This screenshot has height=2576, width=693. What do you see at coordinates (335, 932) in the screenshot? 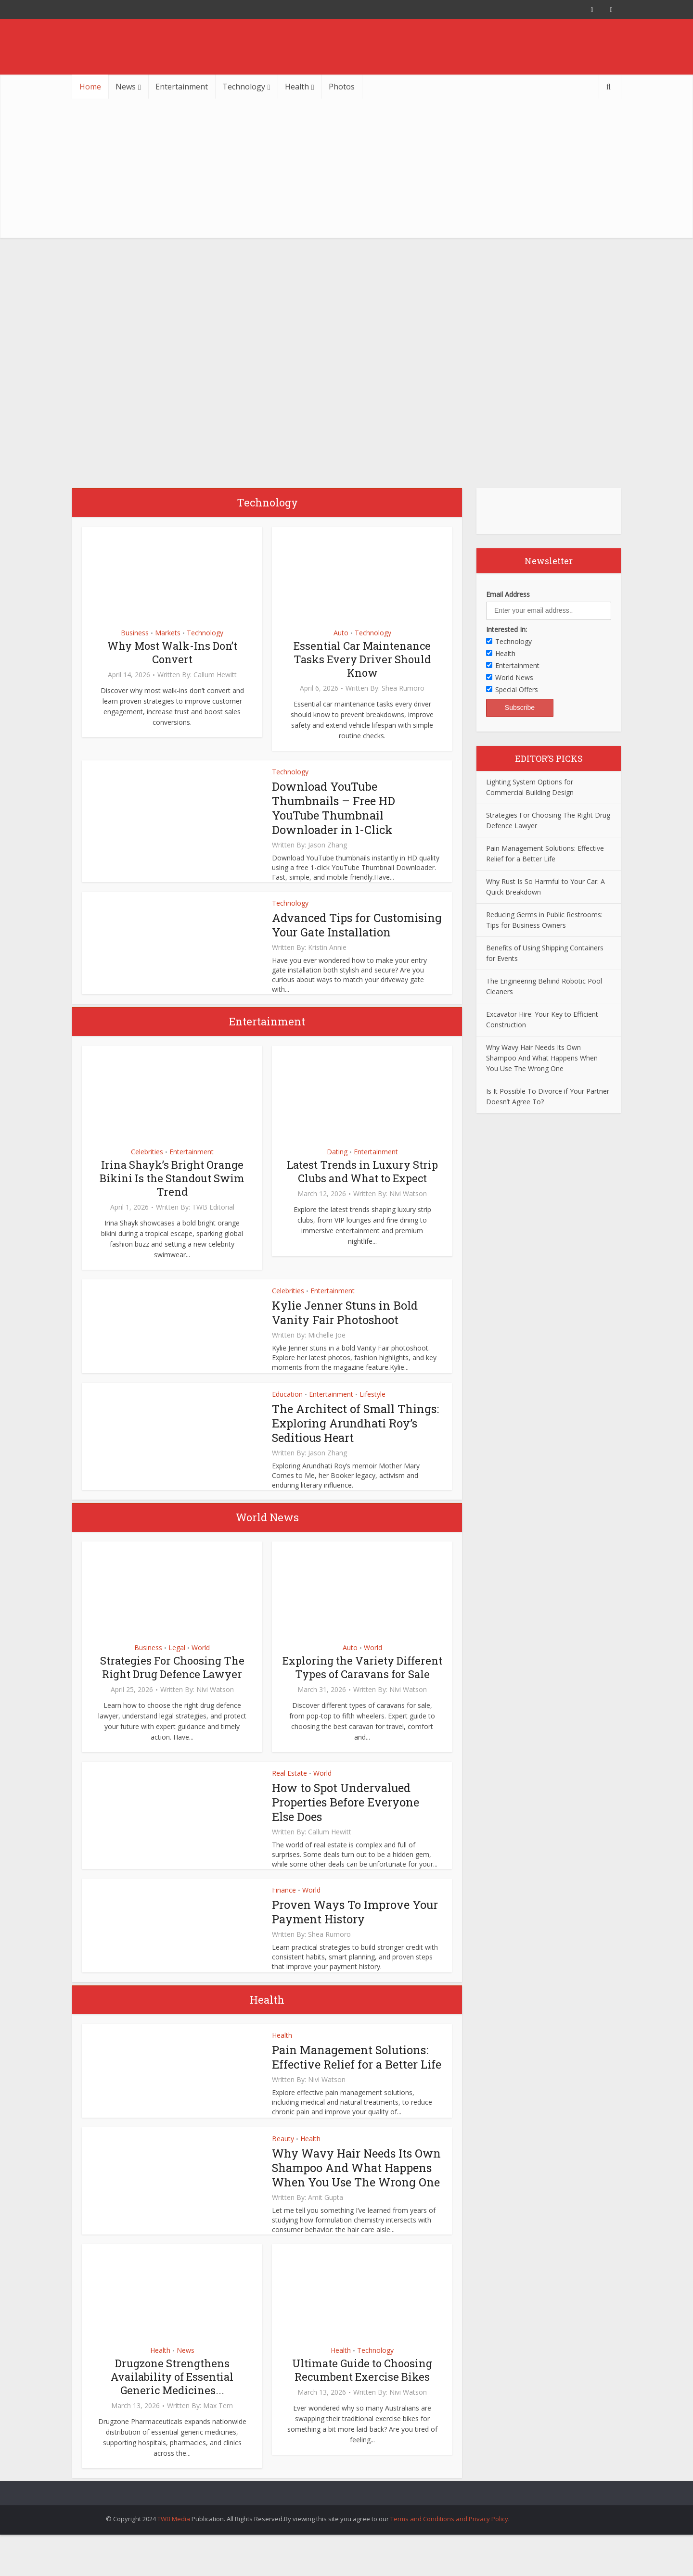
I see `Advanced Tips for Customising Your Gate Installation` at bounding box center [335, 932].